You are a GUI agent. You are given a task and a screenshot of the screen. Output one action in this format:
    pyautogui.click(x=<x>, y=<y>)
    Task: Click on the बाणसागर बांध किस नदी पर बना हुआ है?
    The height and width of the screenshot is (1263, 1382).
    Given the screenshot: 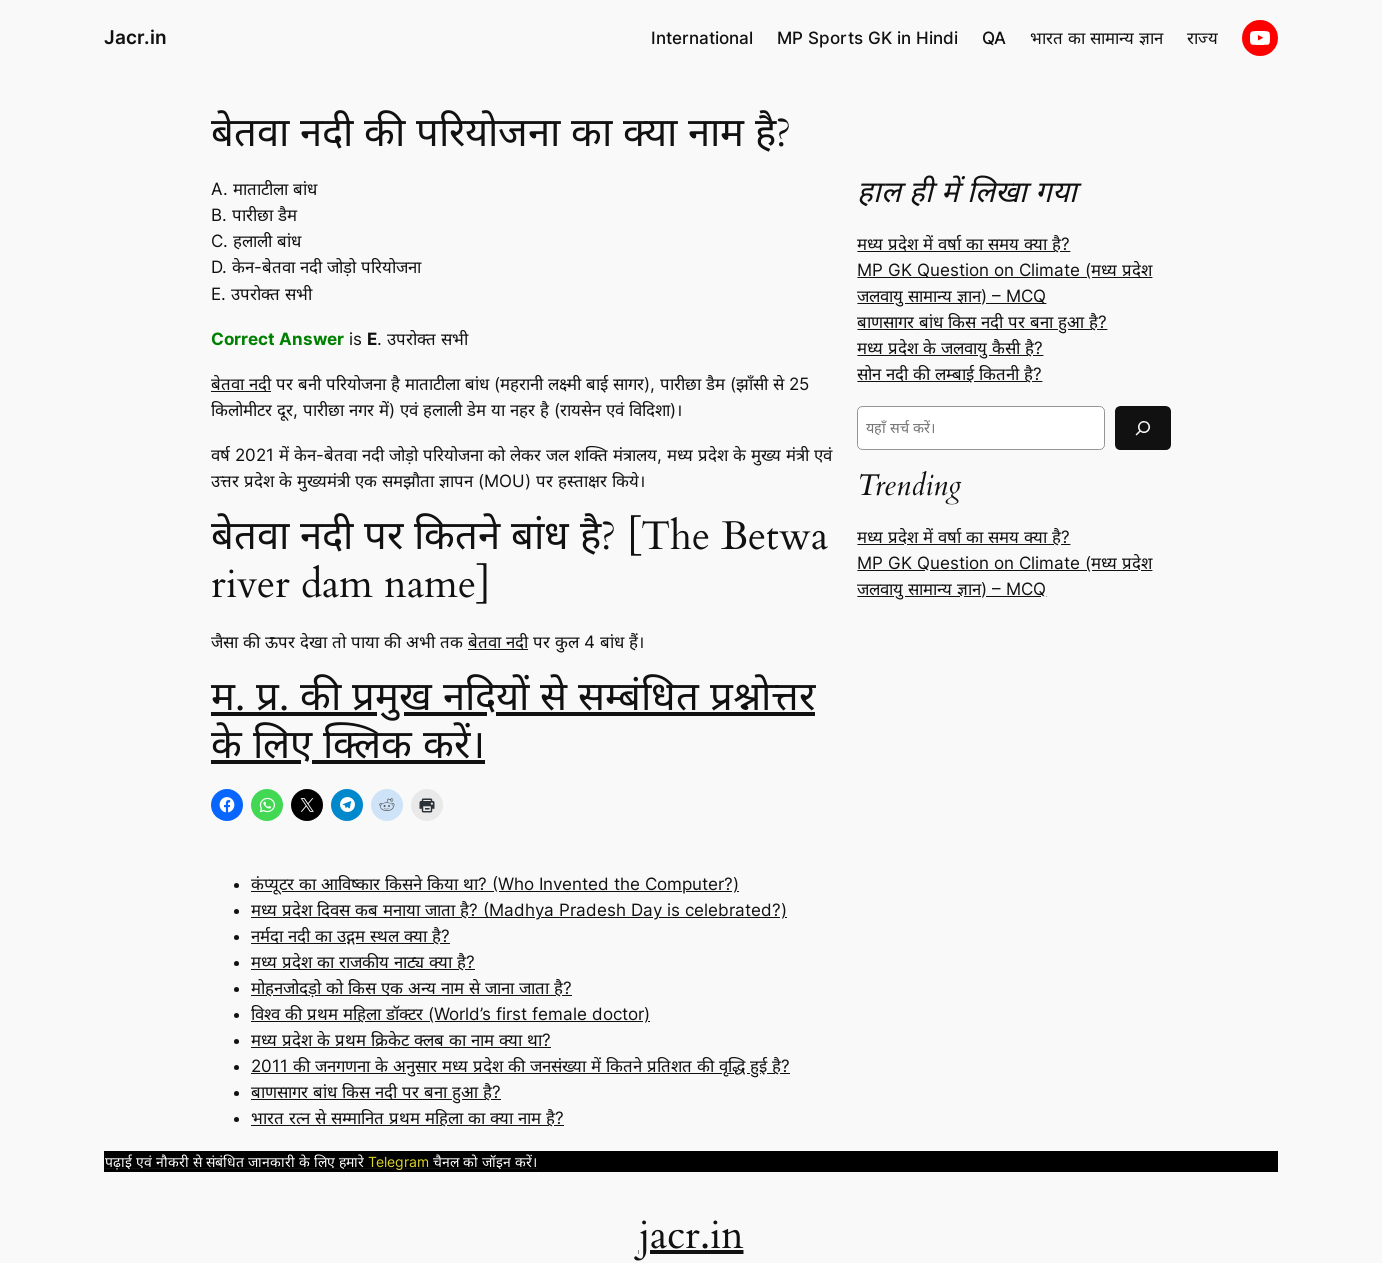 What is the action you would take?
    pyautogui.click(x=376, y=1092)
    